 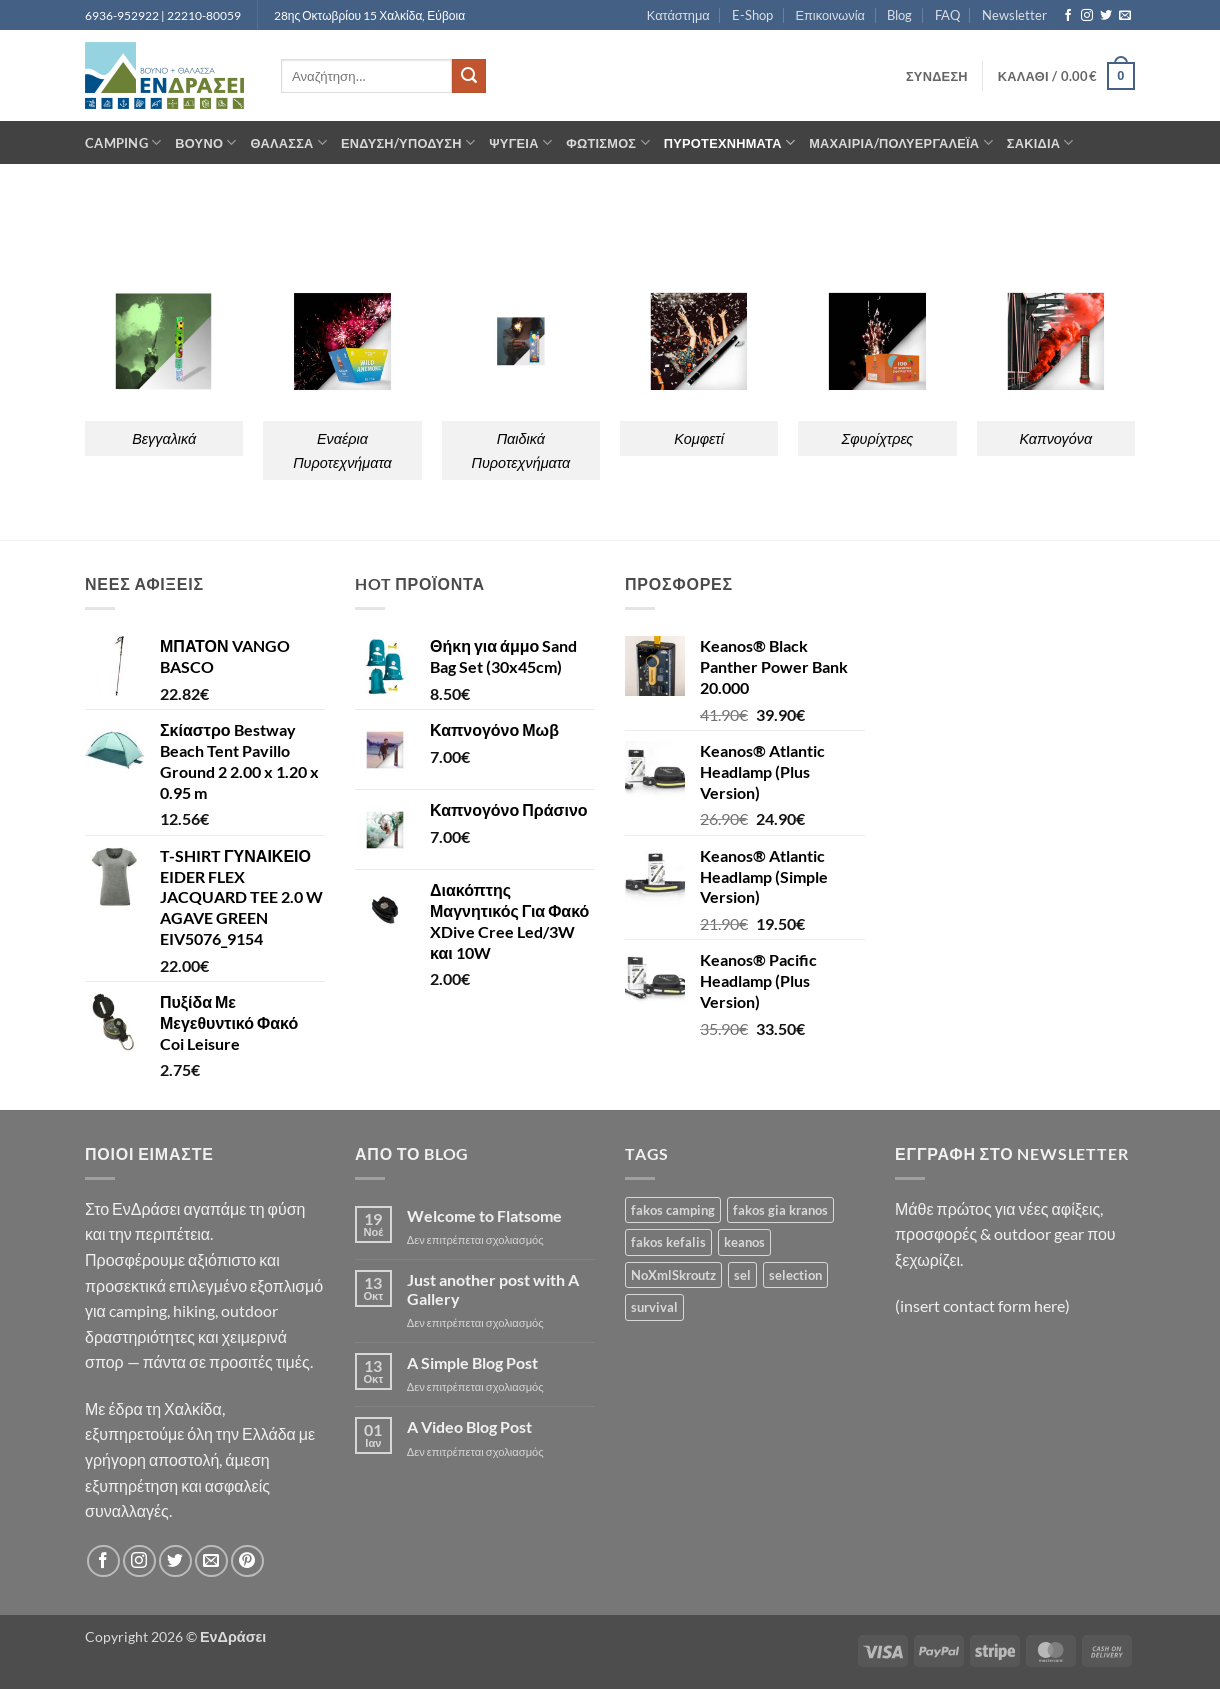 I want to click on keanos [keanos (1 προϊόν)], so click(x=744, y=1242).